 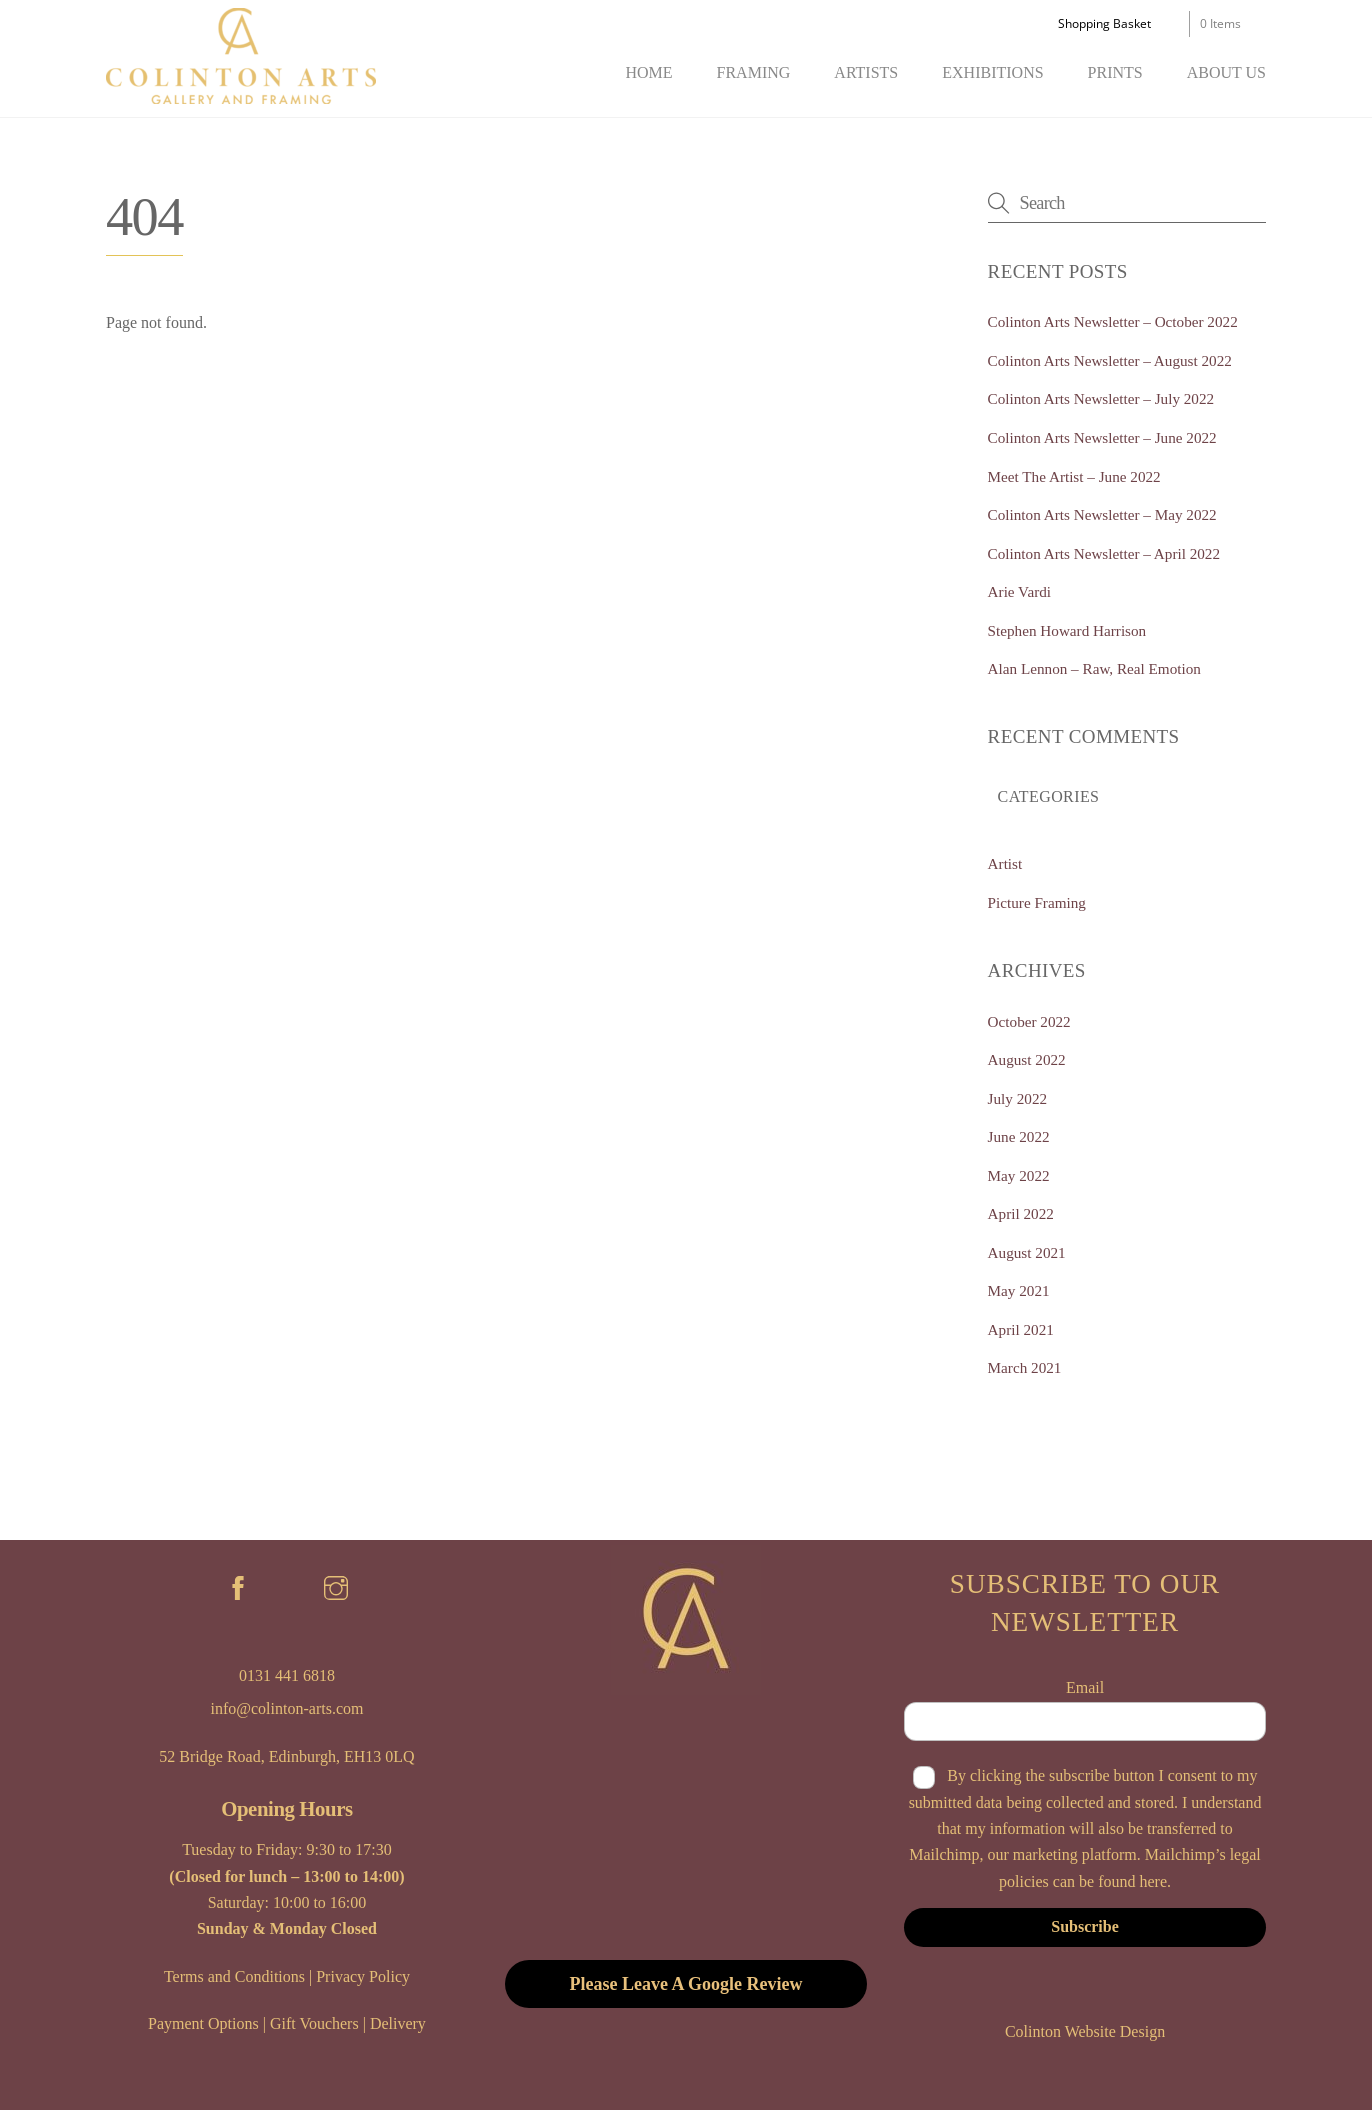 I want to click on Payment Options, so click(x=203, y=2023).